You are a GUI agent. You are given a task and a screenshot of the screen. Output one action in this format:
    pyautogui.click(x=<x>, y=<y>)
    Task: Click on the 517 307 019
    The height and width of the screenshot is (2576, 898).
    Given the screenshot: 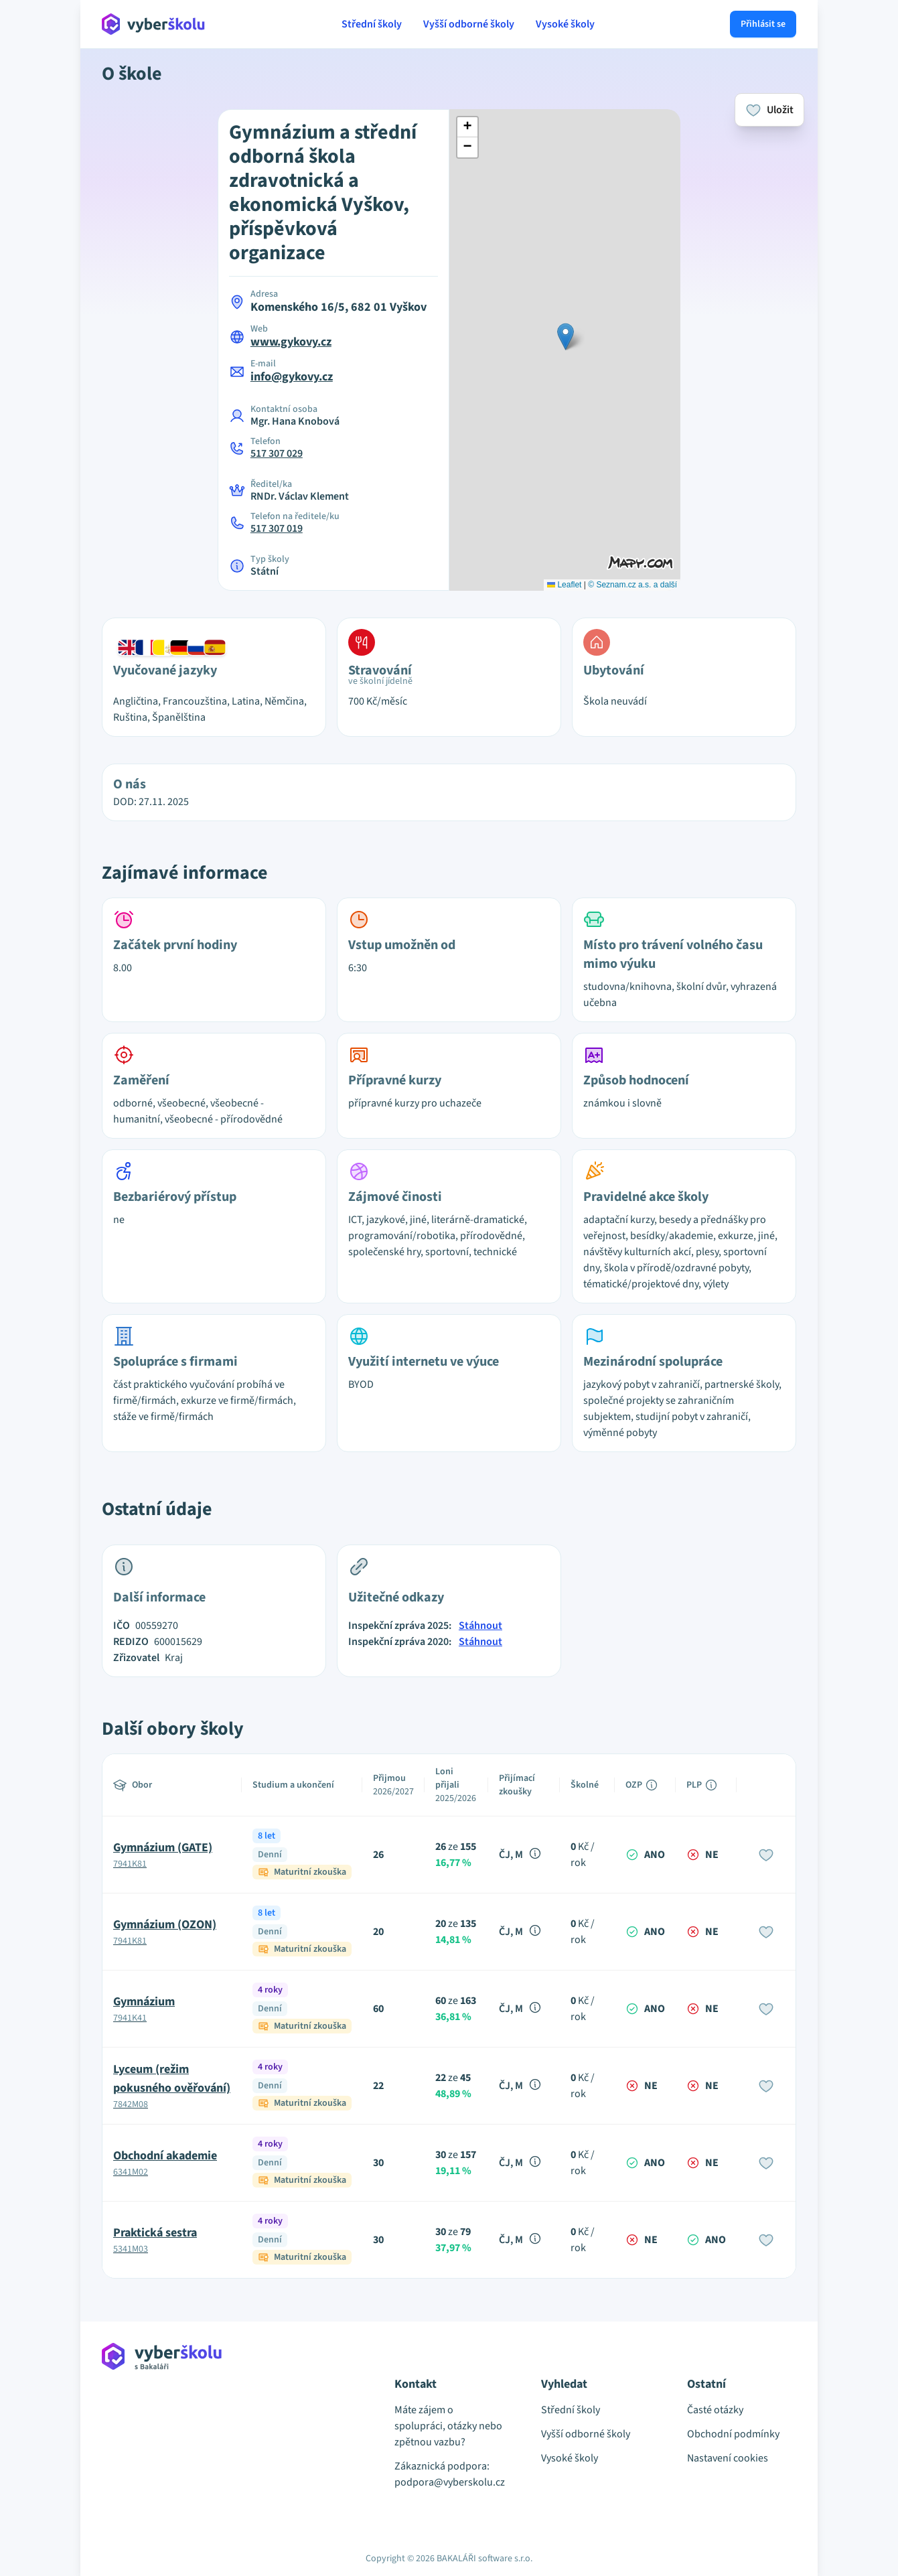 What is the action you would take?
    pyautogui.click(x=276, y=528)
    